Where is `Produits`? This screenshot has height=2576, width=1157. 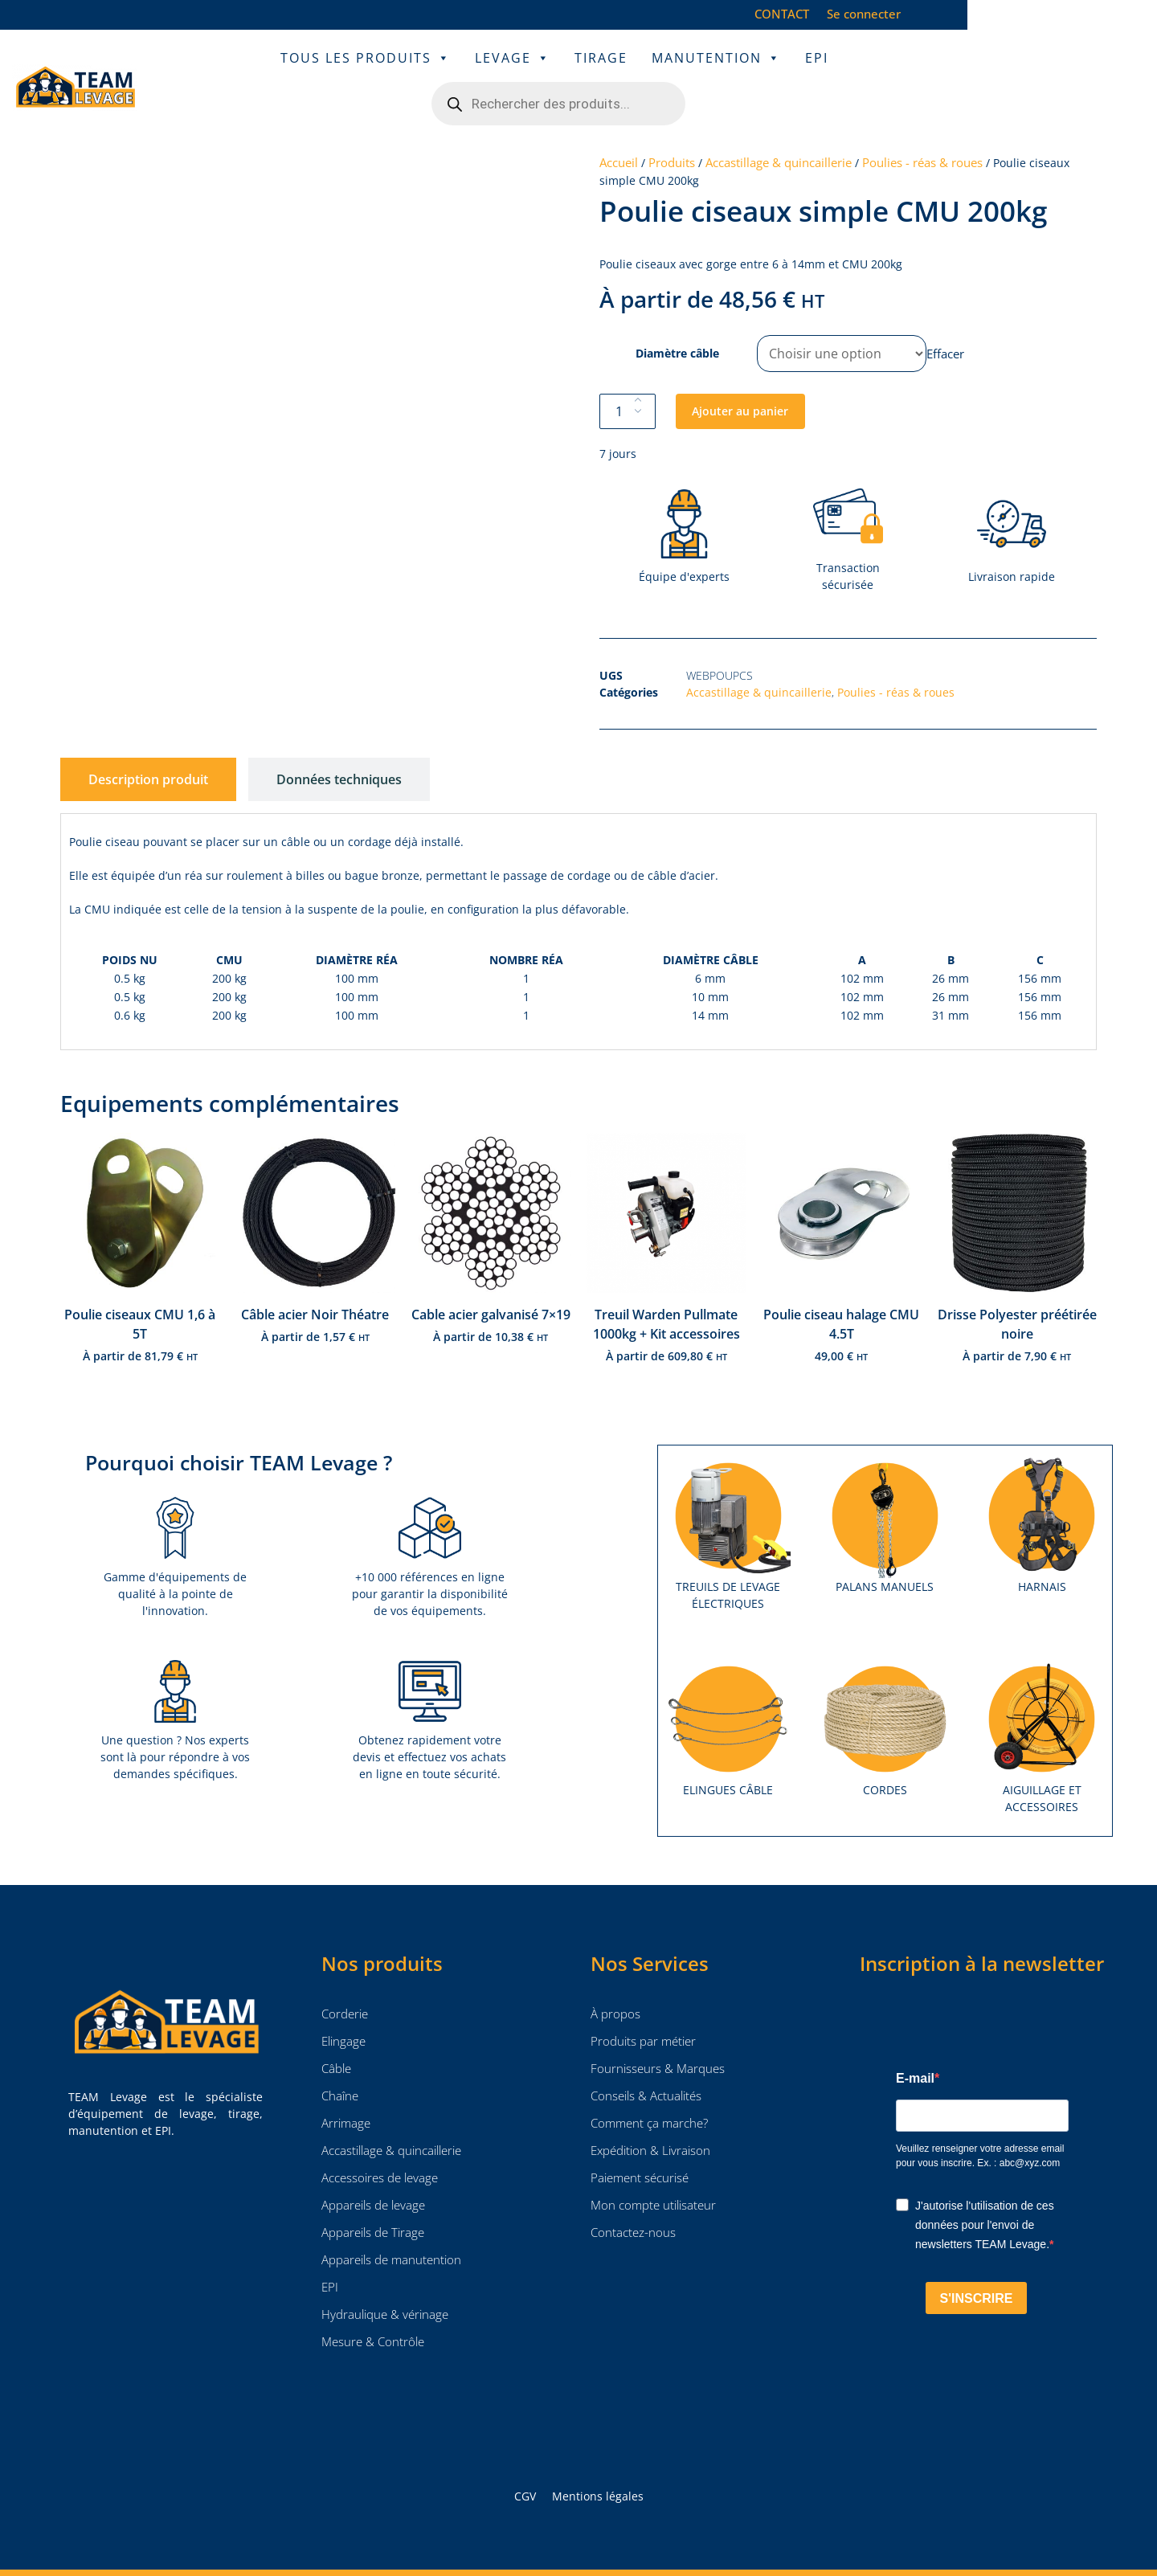
Produits is located at coordinates (671, 130).